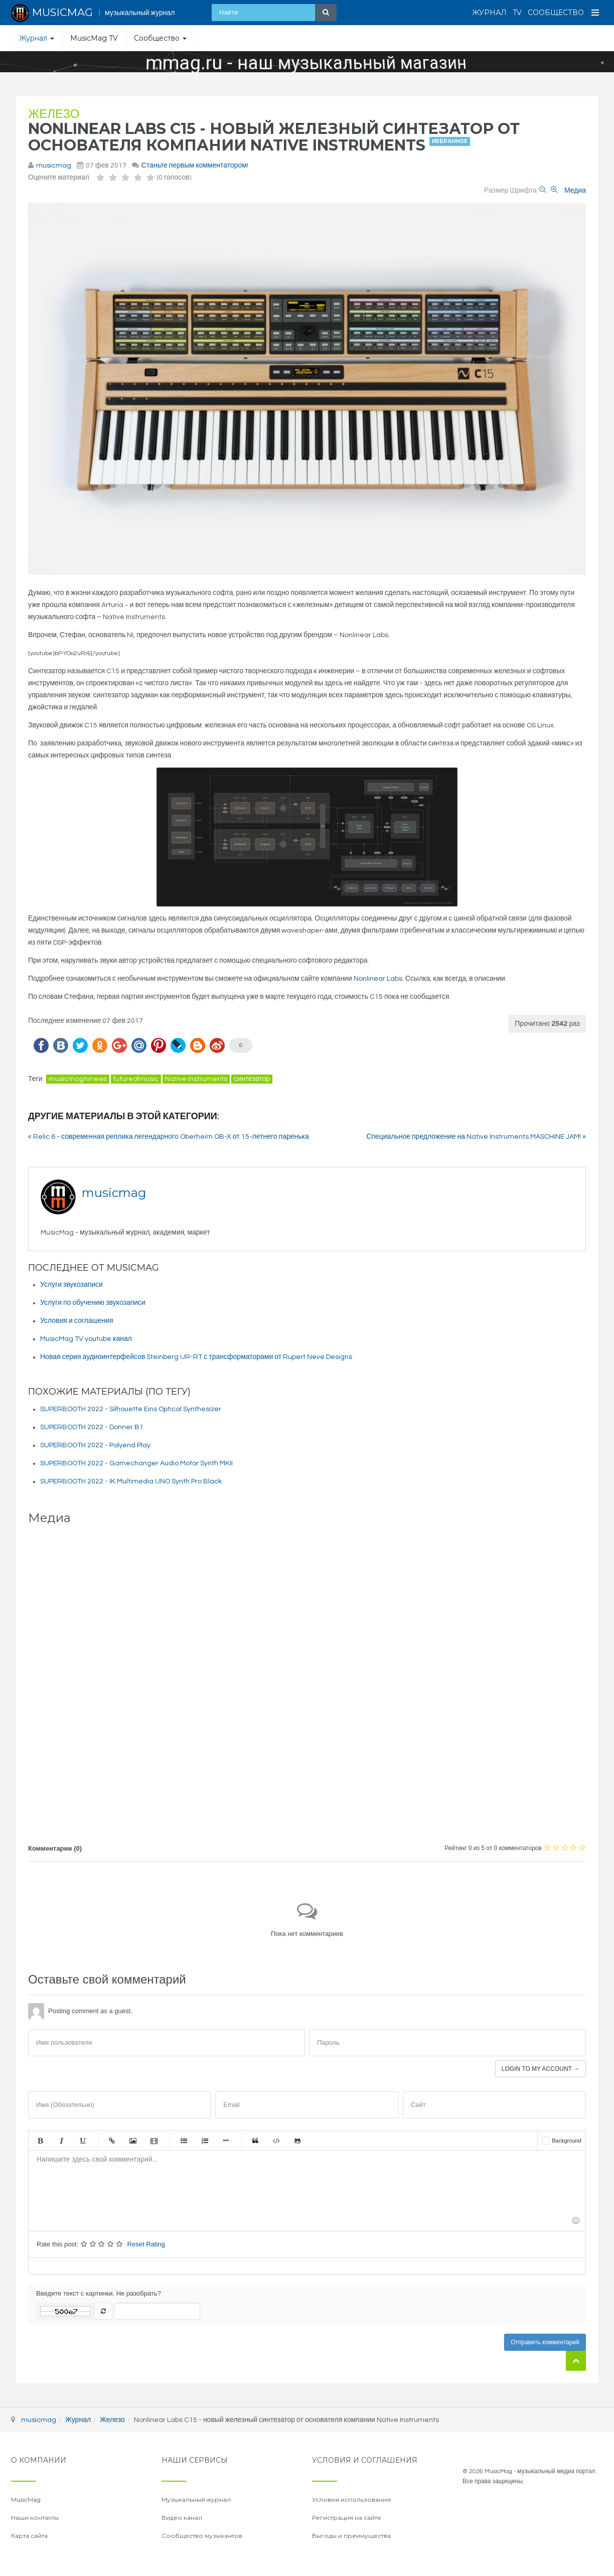 The image size is (614, 2576). What do you see at coordinates (183, 2140) in the screenshot?
I see `Маркированный список` at bounding box center [183, 2140].